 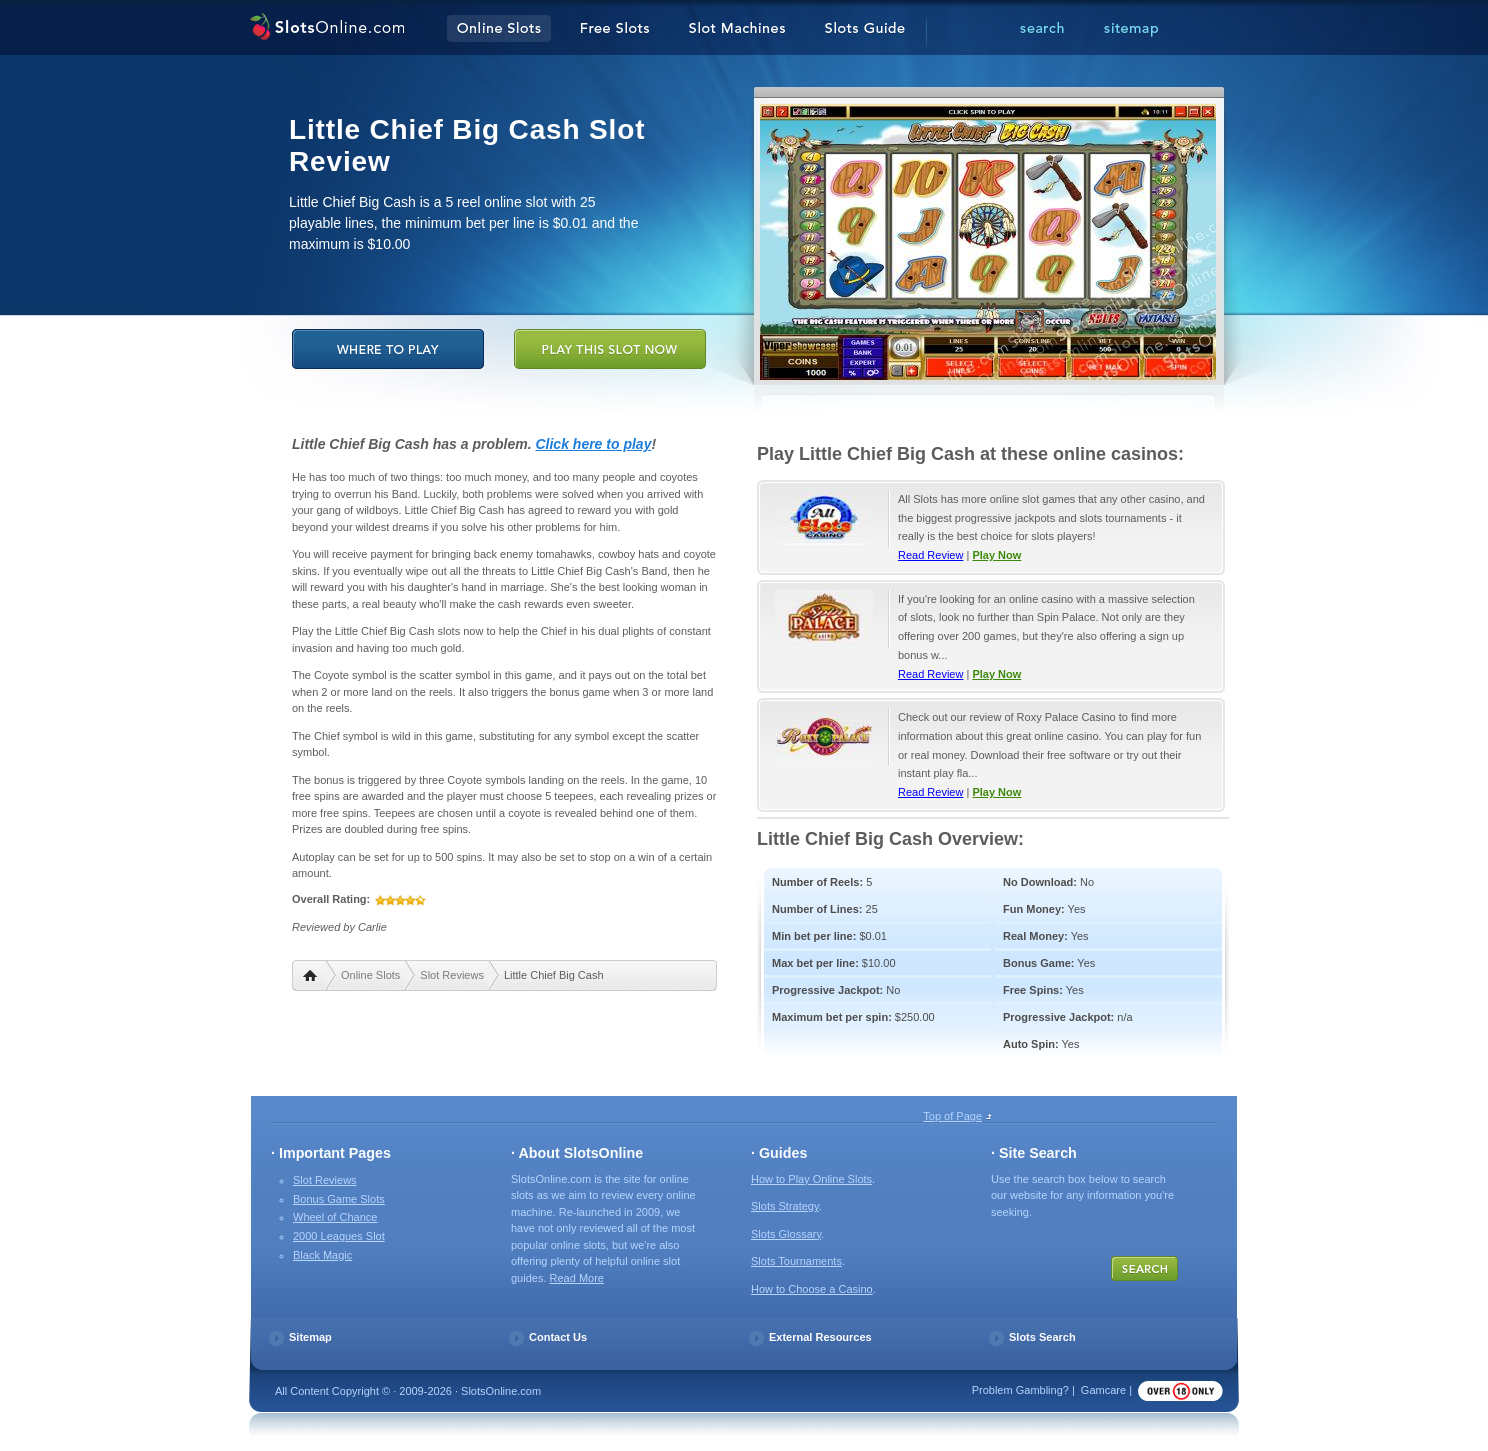 What do you see at coordinates (310, 1337) in the screenshot?
I see `Sitemap` at bounding box center [310, 1337].